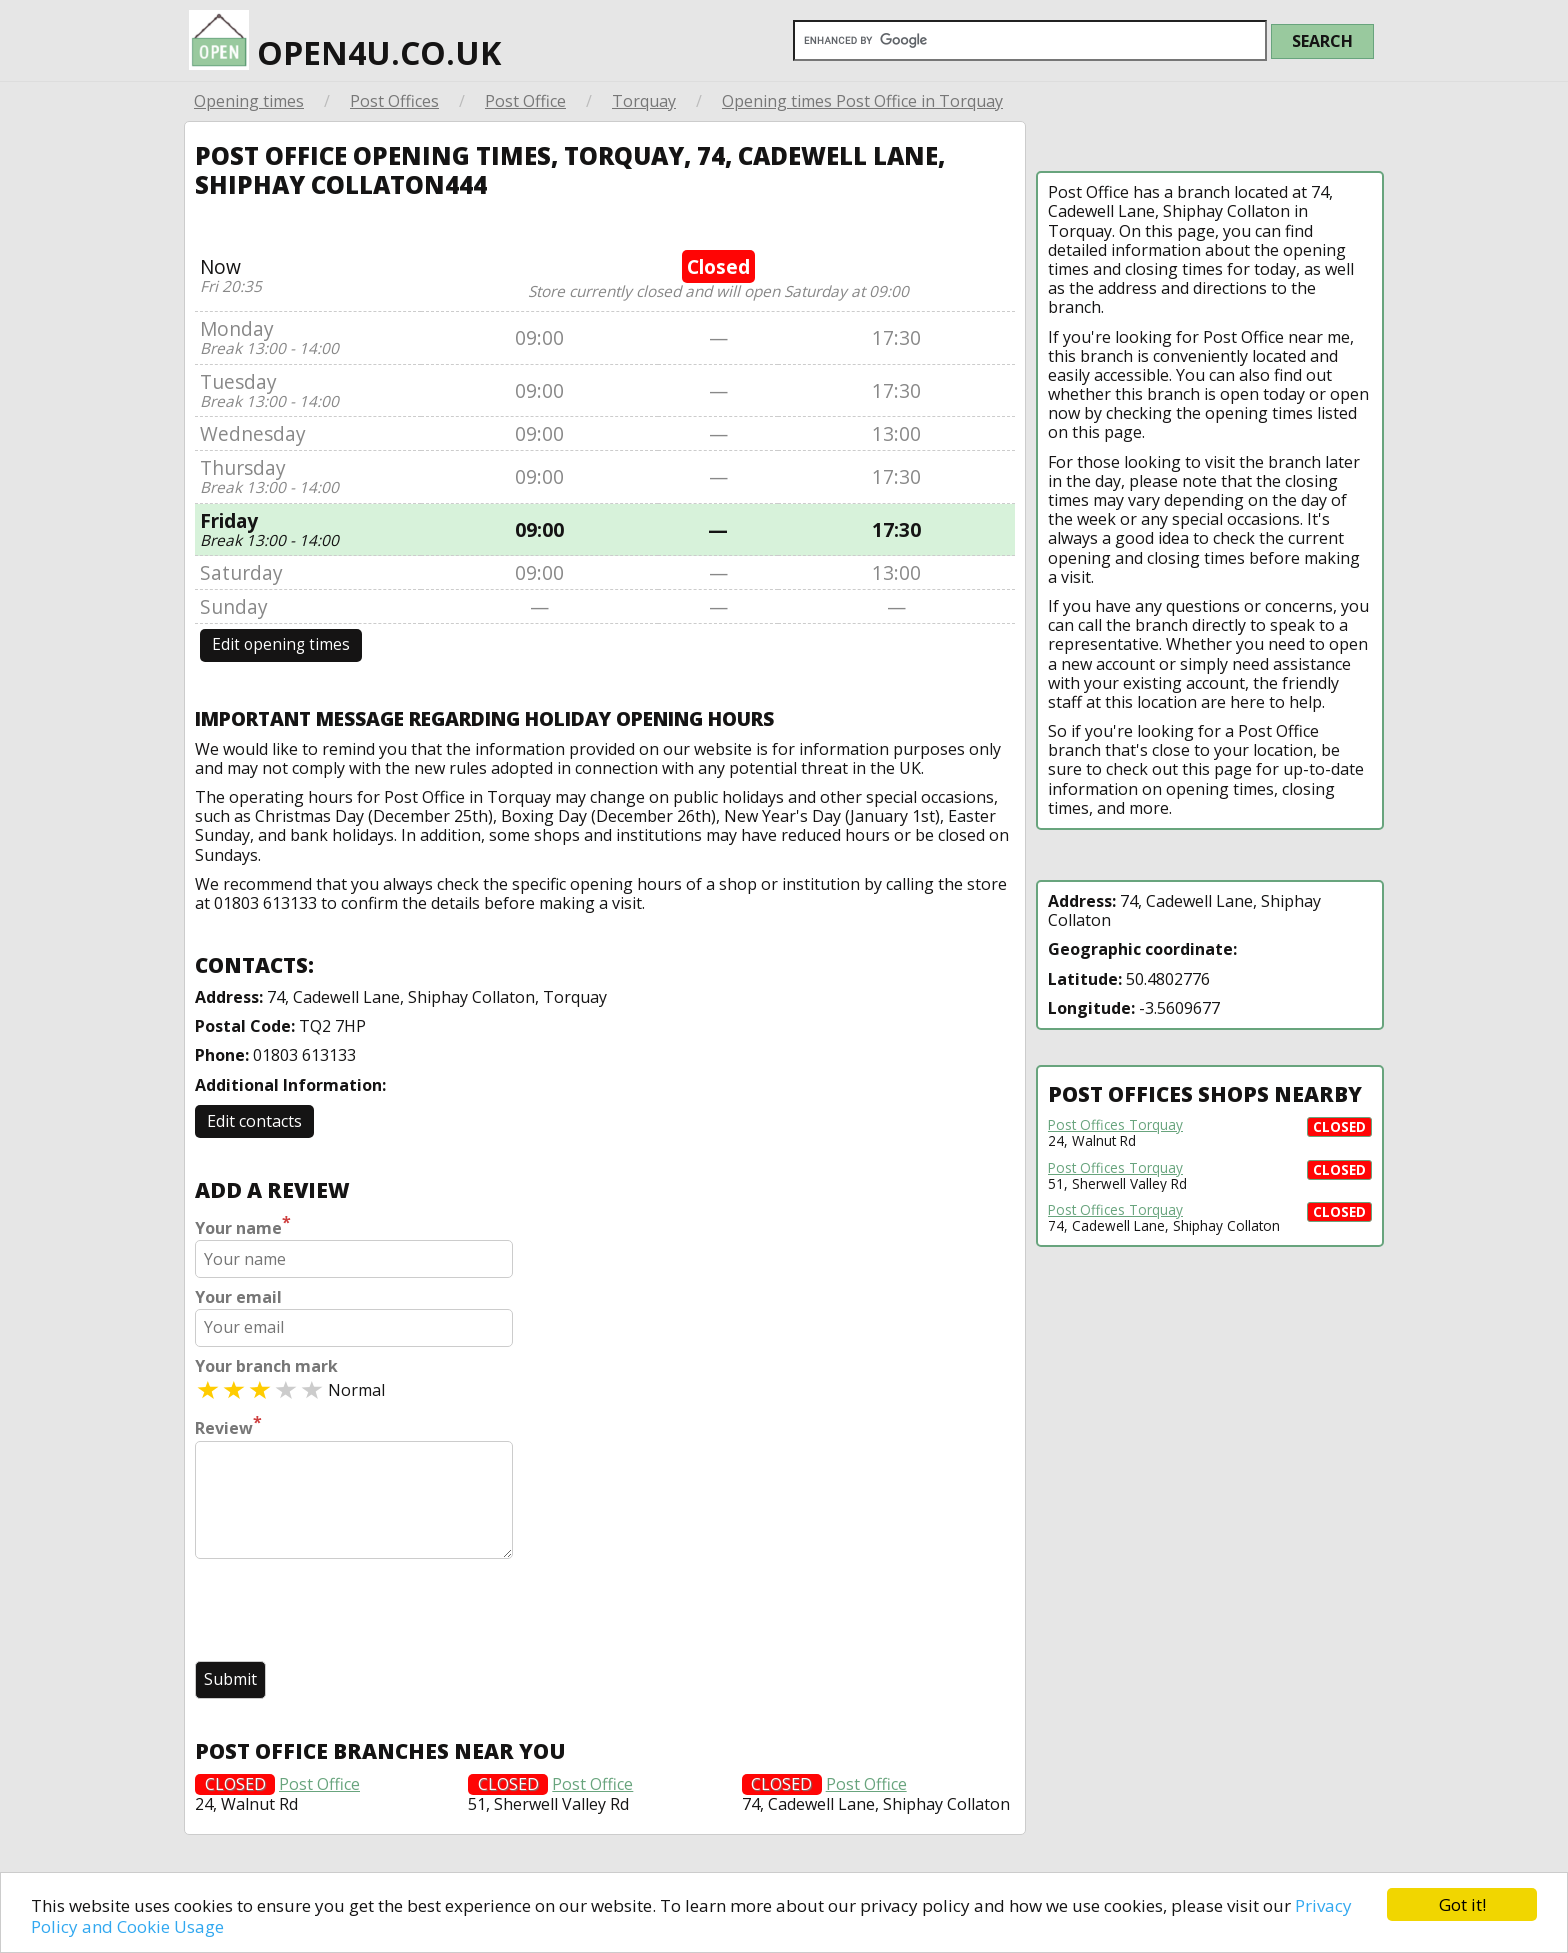 The height and width of the screenshot is (1953, 1568). Describe the element at coordinates (394, 101) in the screenshot. I see `Post Offices` at that location.